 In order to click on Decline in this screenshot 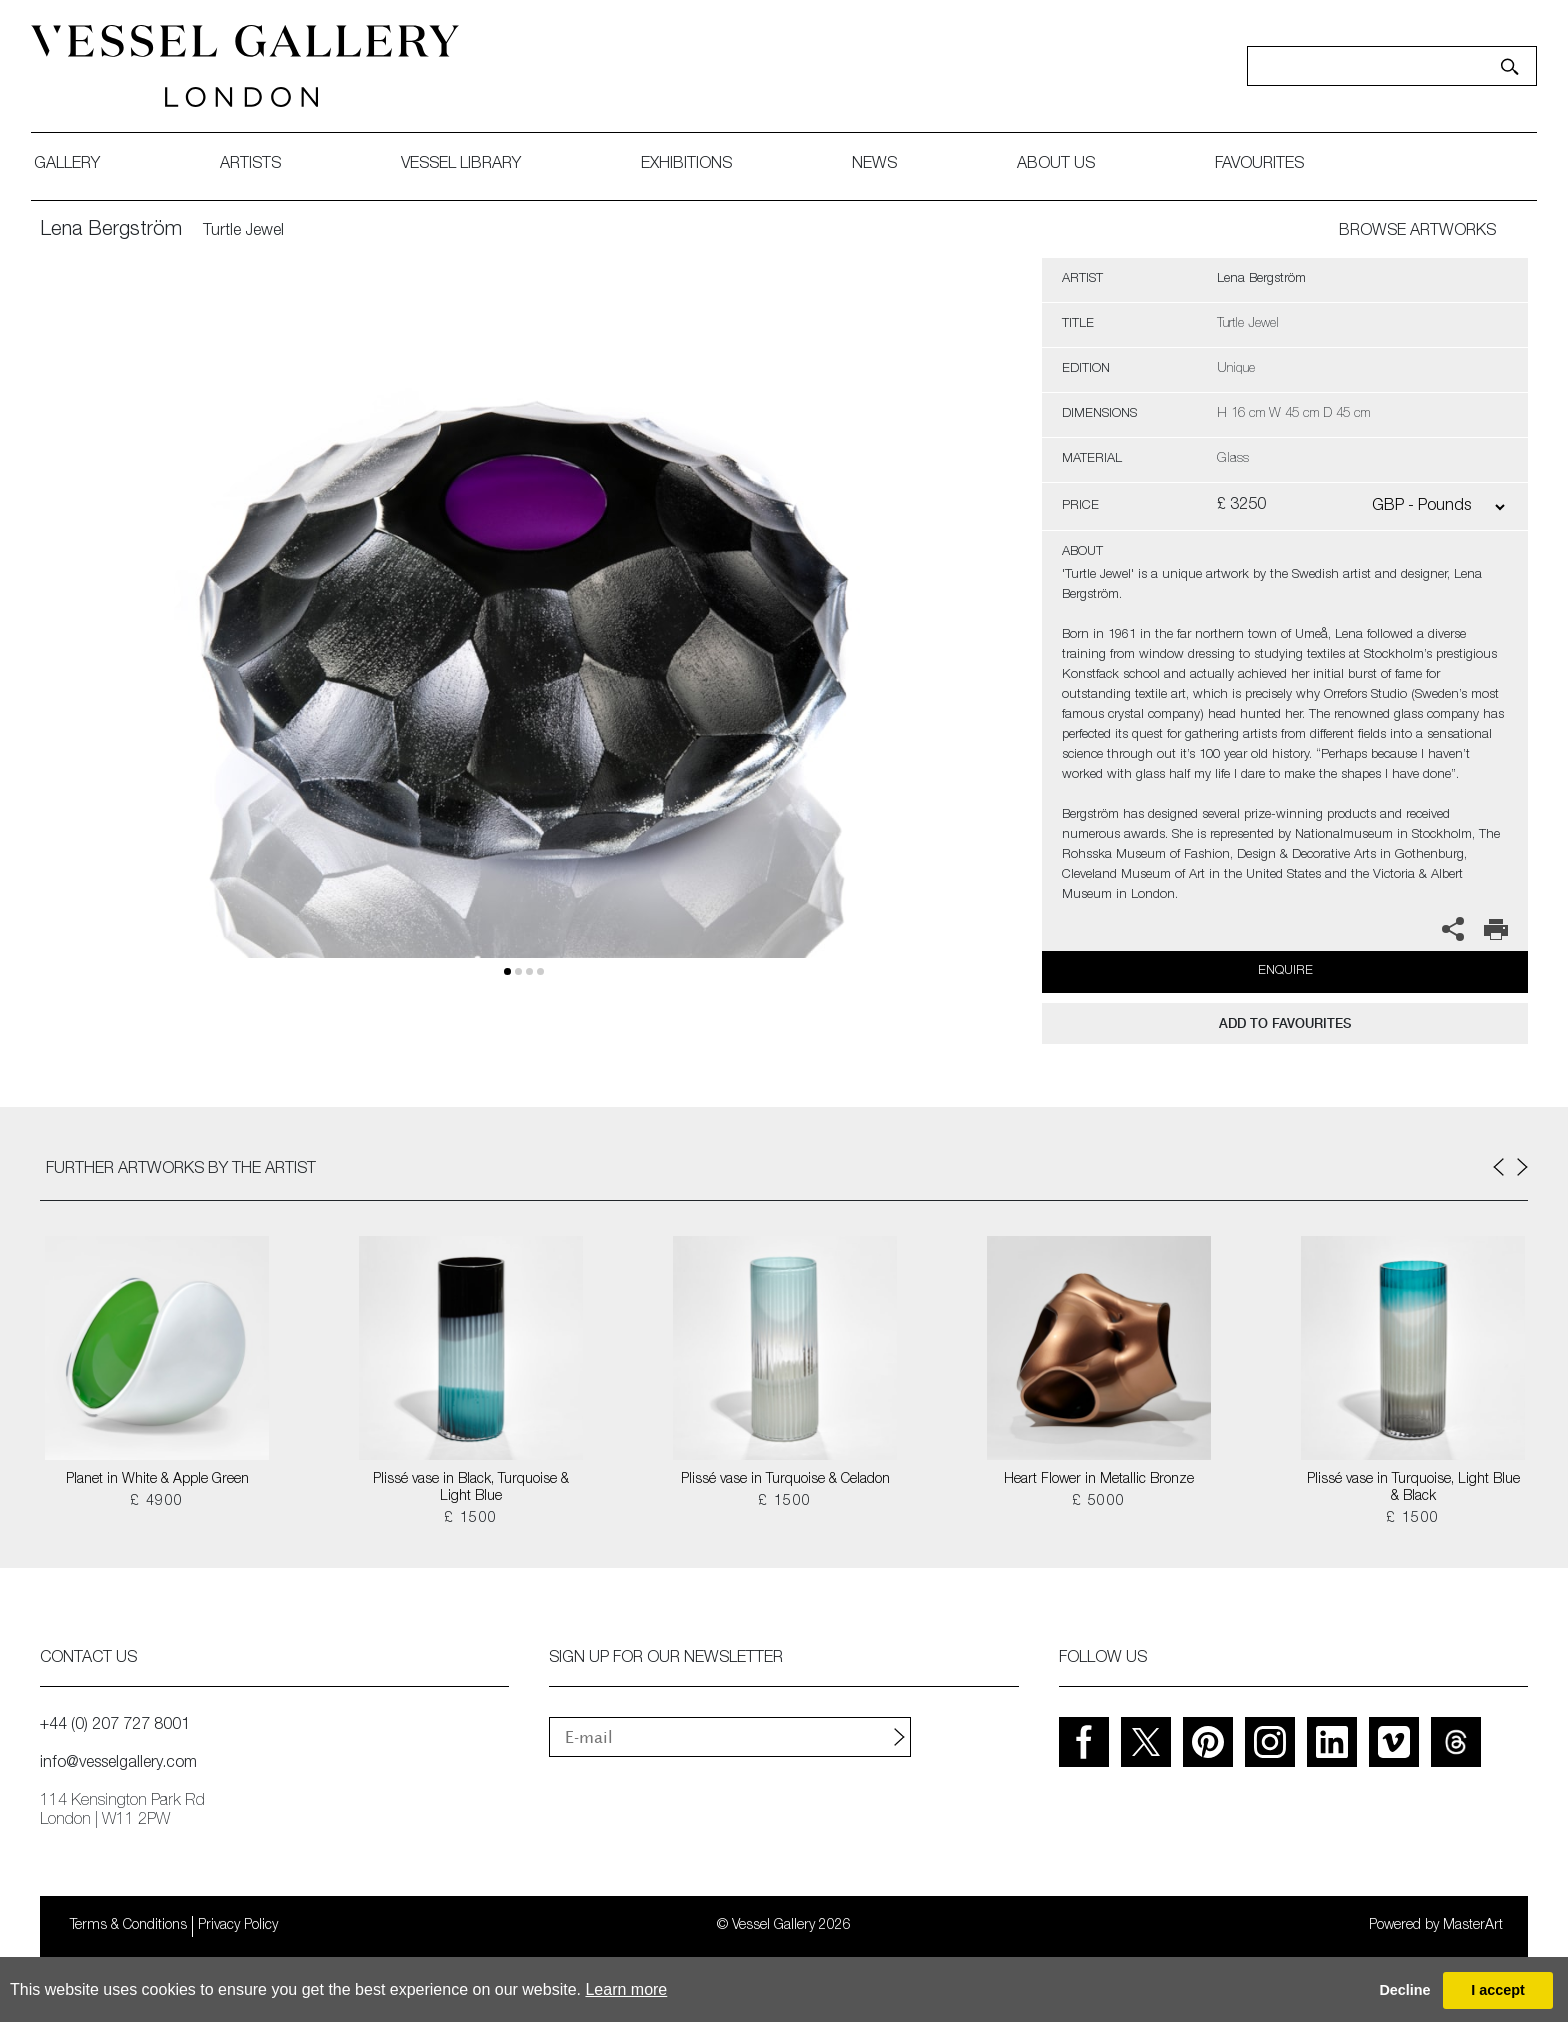, I will do `click(1404, 1990)`.